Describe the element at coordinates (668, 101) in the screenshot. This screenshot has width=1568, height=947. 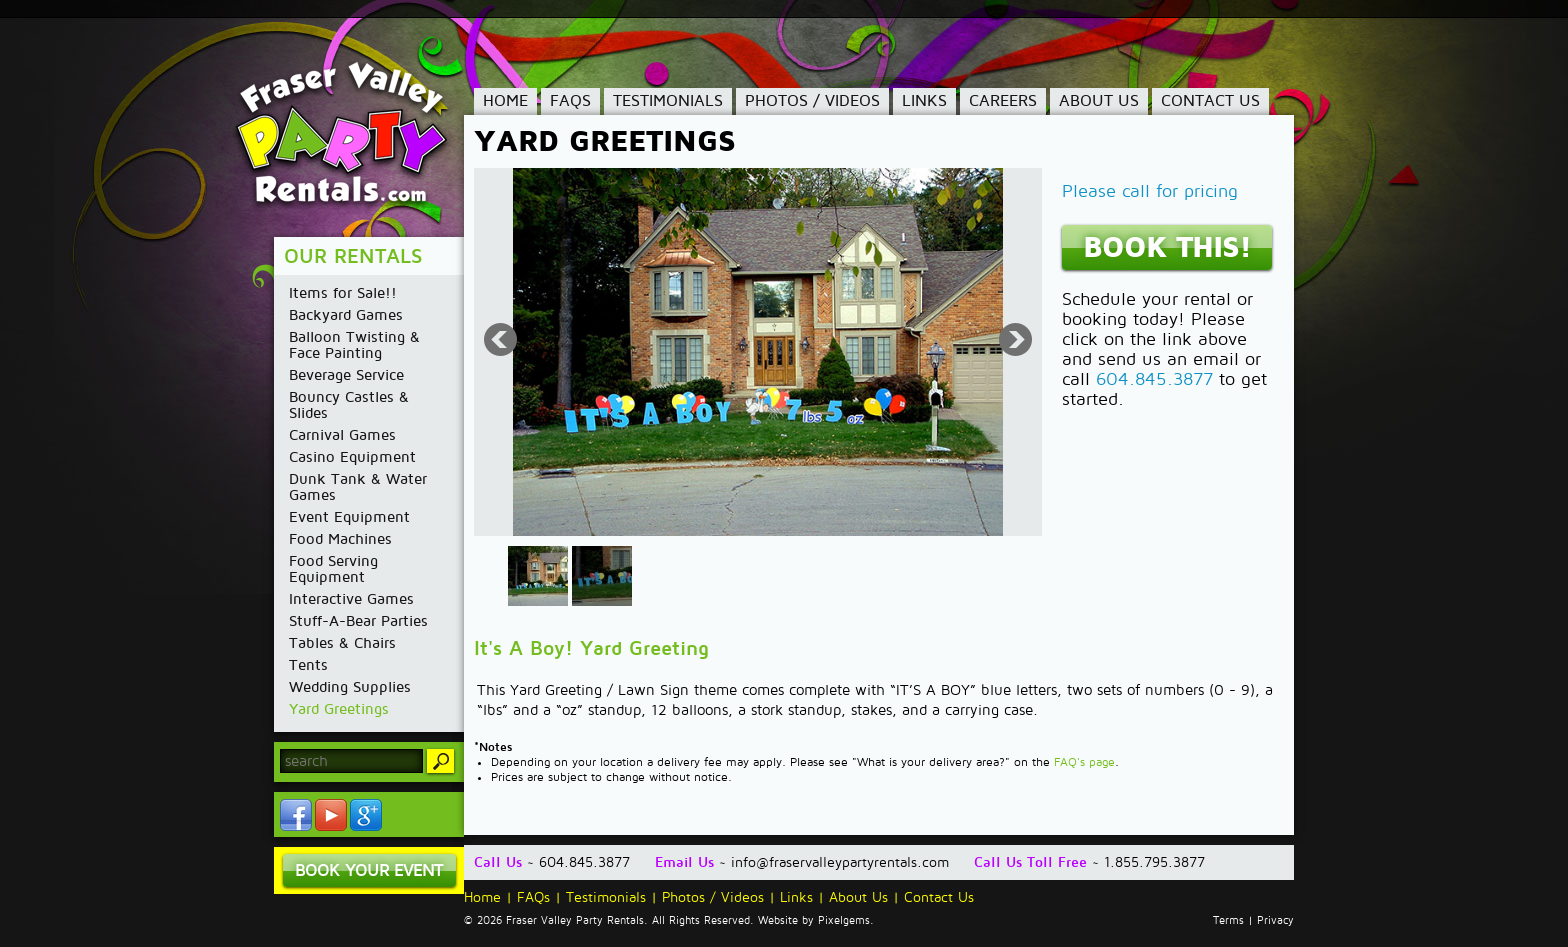
I see `Testimonials` at that location.